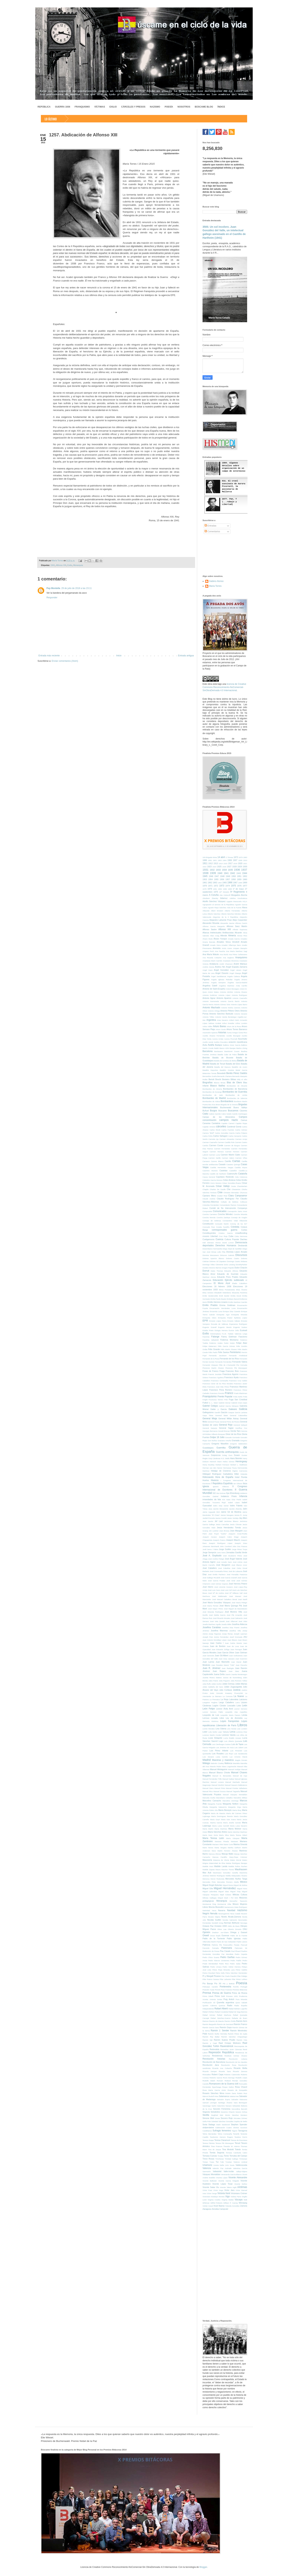 The height and width of the screenshot is (2576, 288). What do you see at coordinates (218, 1960) in the screenshot?
I see `Pedro Marcos Centenera` at bounding box center [218, 1960].